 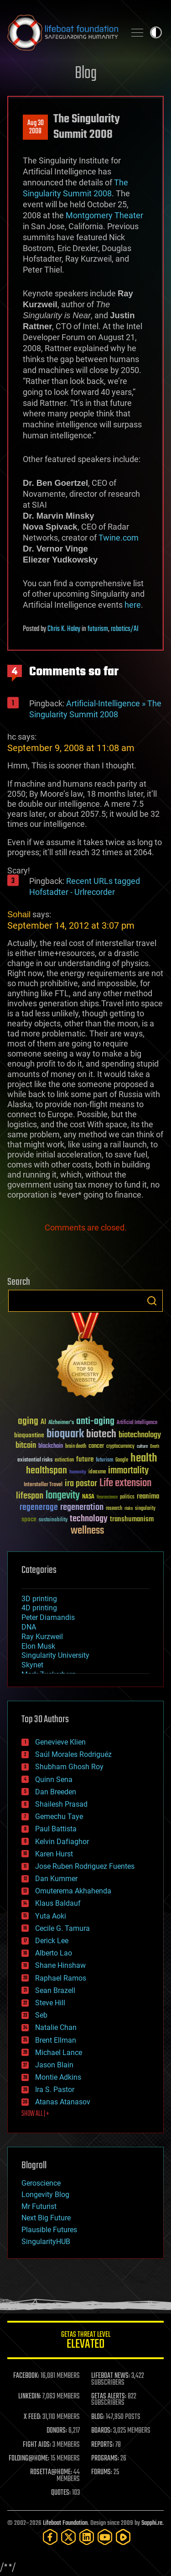 What do you see at coordinates (145, 1509) in the screenshot?
I see `singularity [singularity (30 items)]` at bounding box center [145, 1509].